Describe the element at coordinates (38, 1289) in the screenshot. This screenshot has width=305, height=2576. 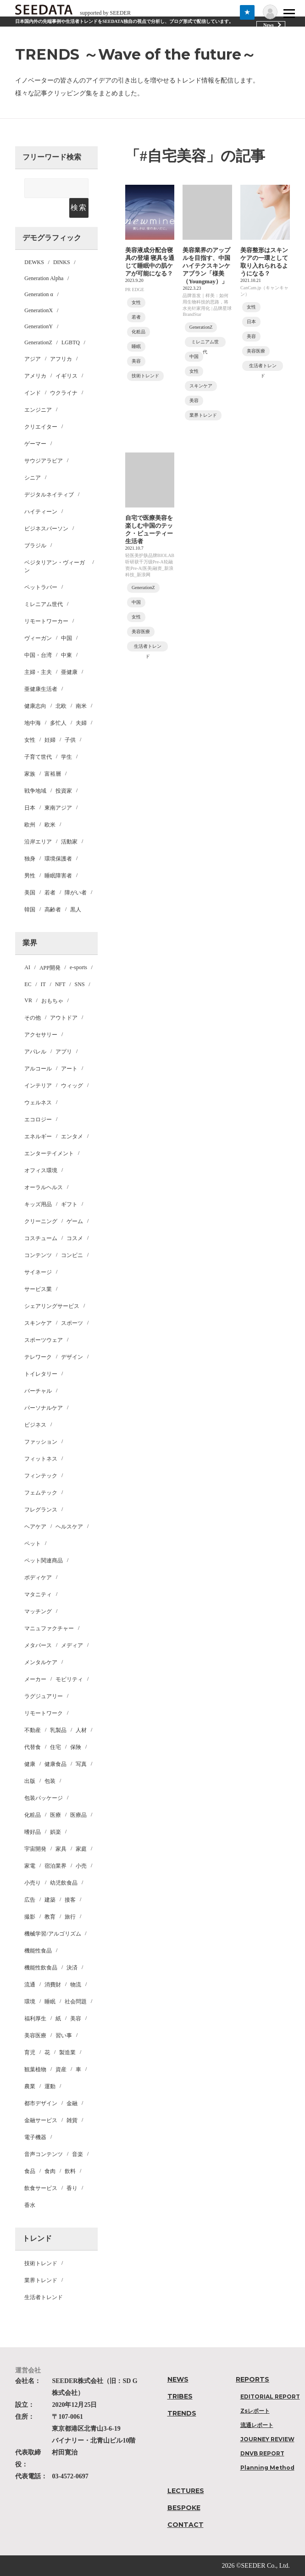
I see `サービス業` at that location.